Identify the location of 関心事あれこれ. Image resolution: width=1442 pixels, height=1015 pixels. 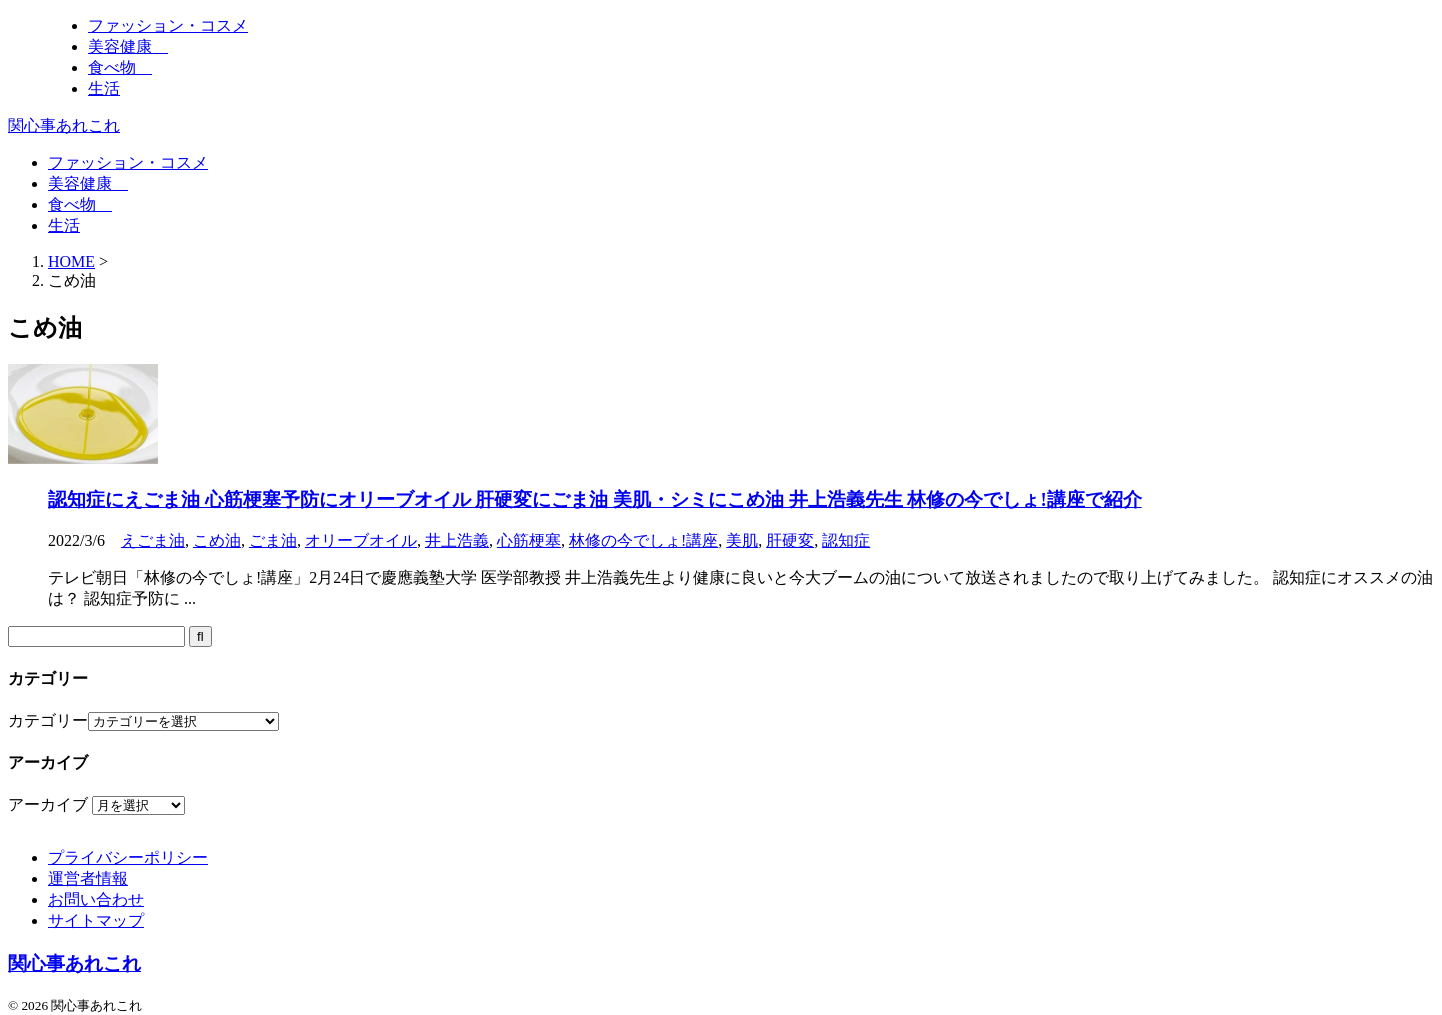
(64, 125).